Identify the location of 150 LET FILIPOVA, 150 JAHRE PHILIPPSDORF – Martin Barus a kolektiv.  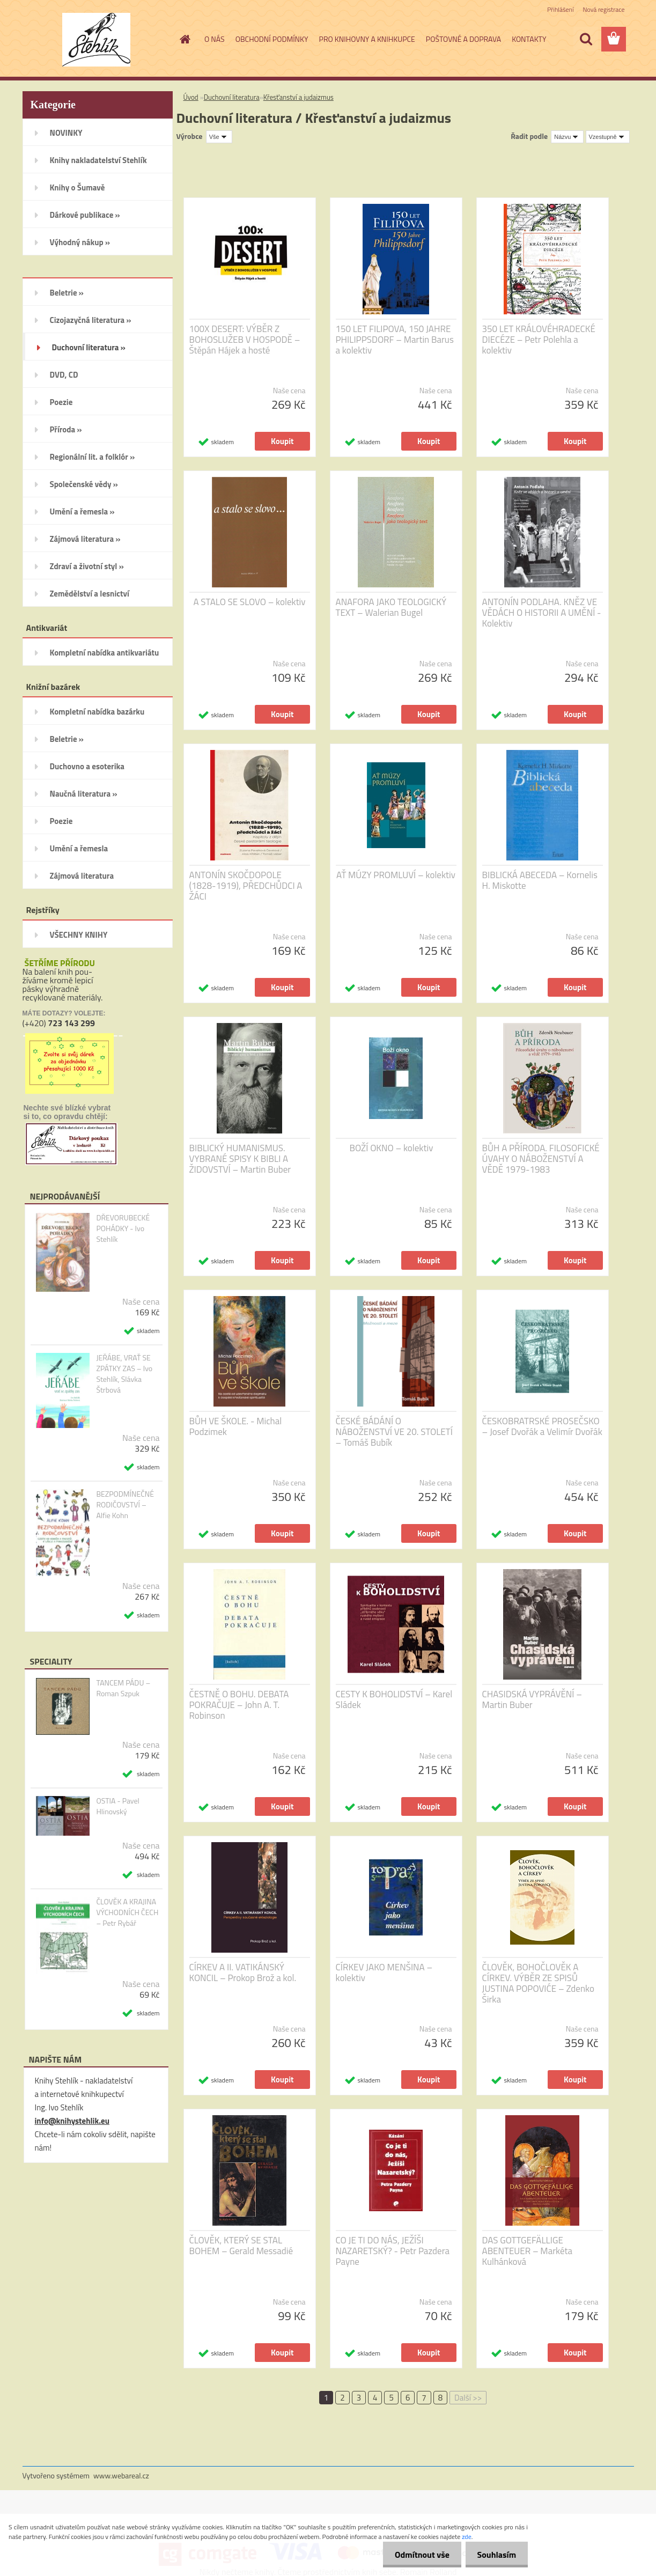
(395, 339).